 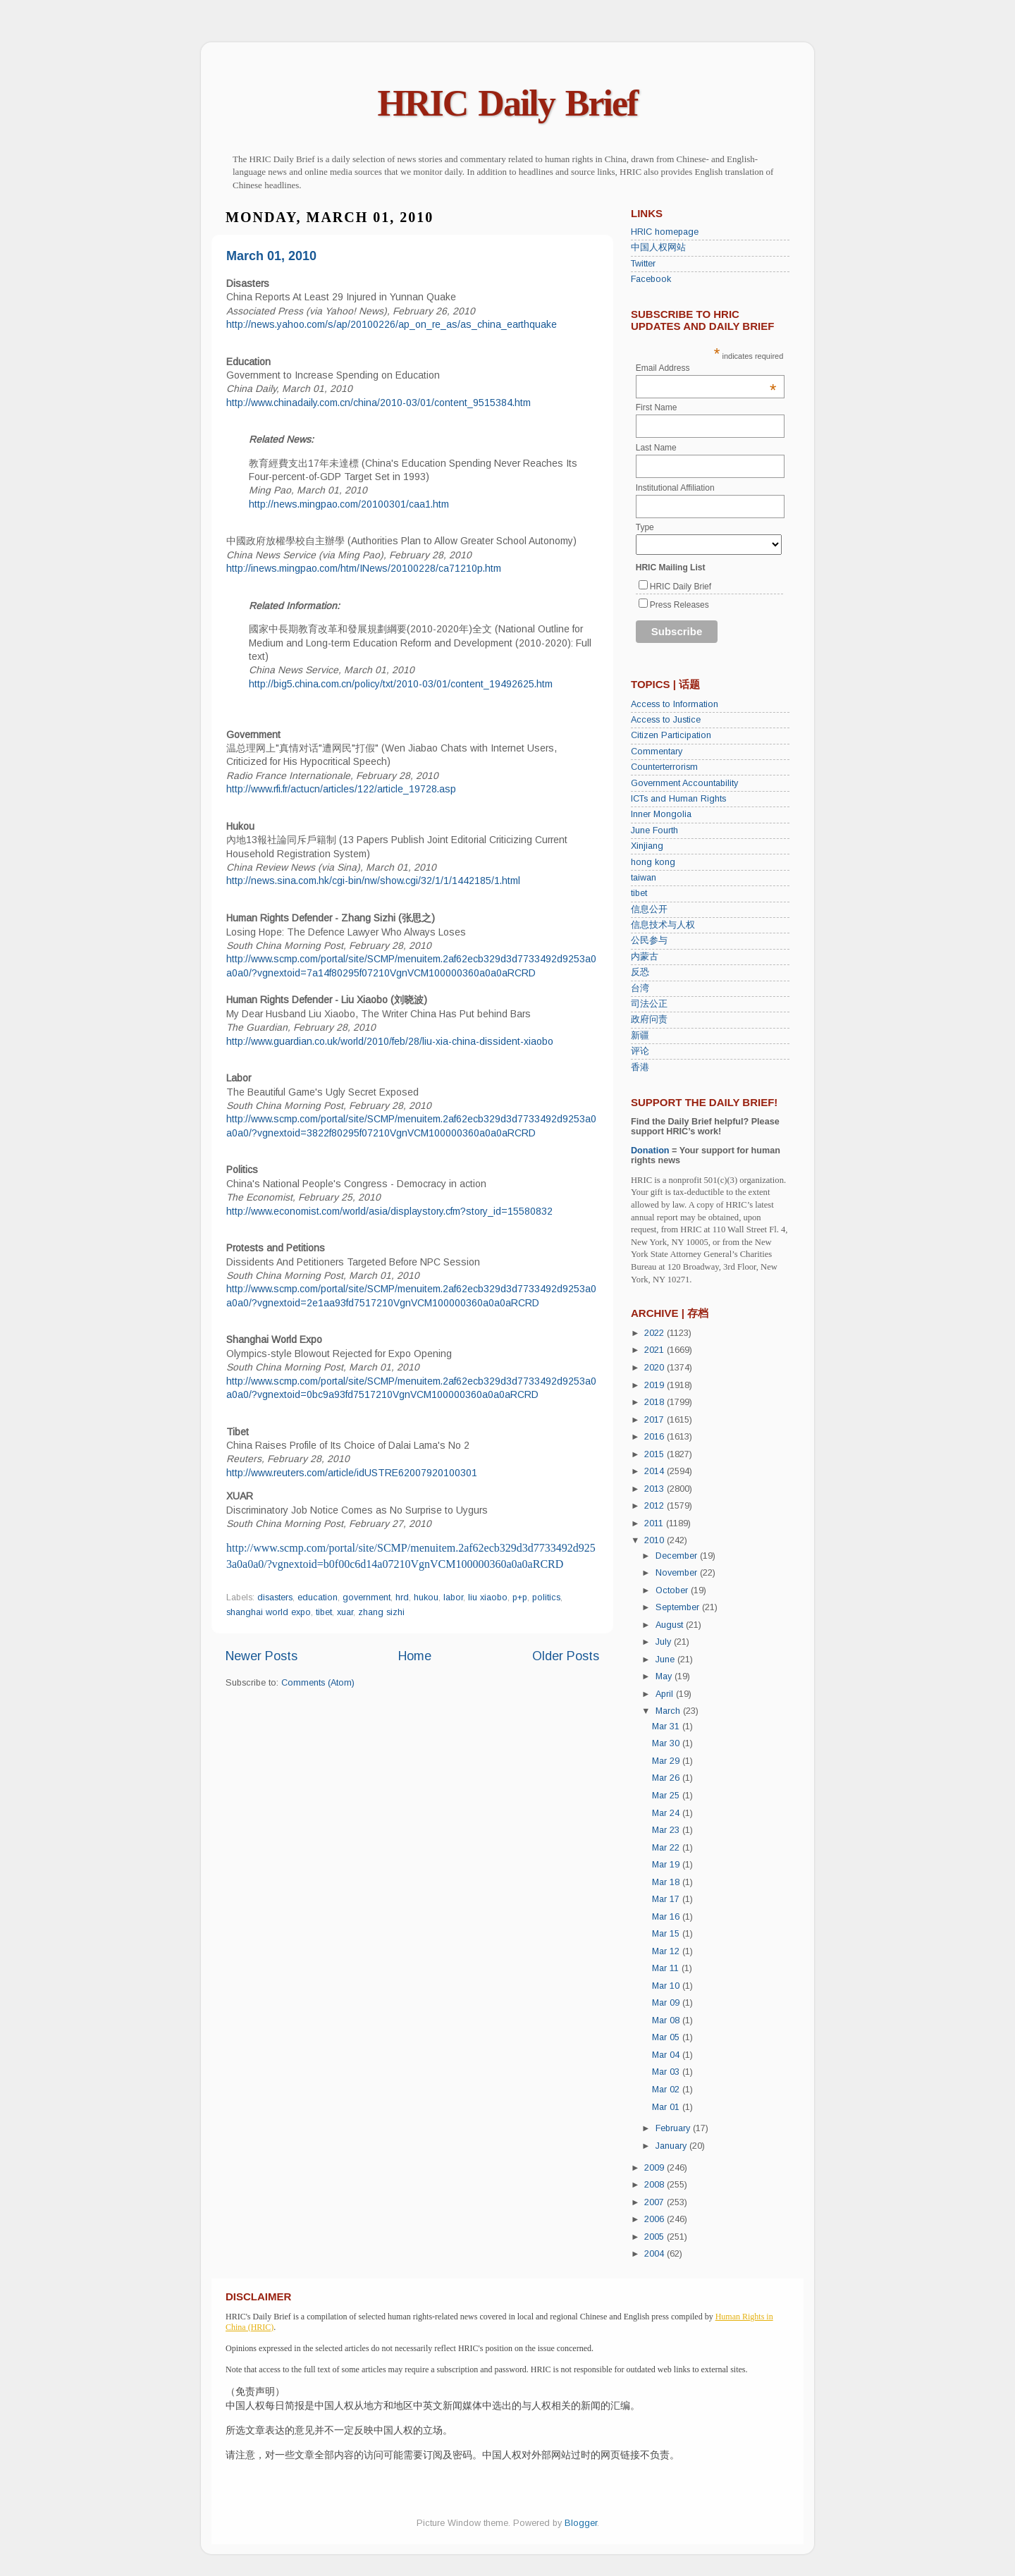 What do you see at coordinates (655, 1540) in the screenshot?
I see `2010` at bounding box center [655, 1540].